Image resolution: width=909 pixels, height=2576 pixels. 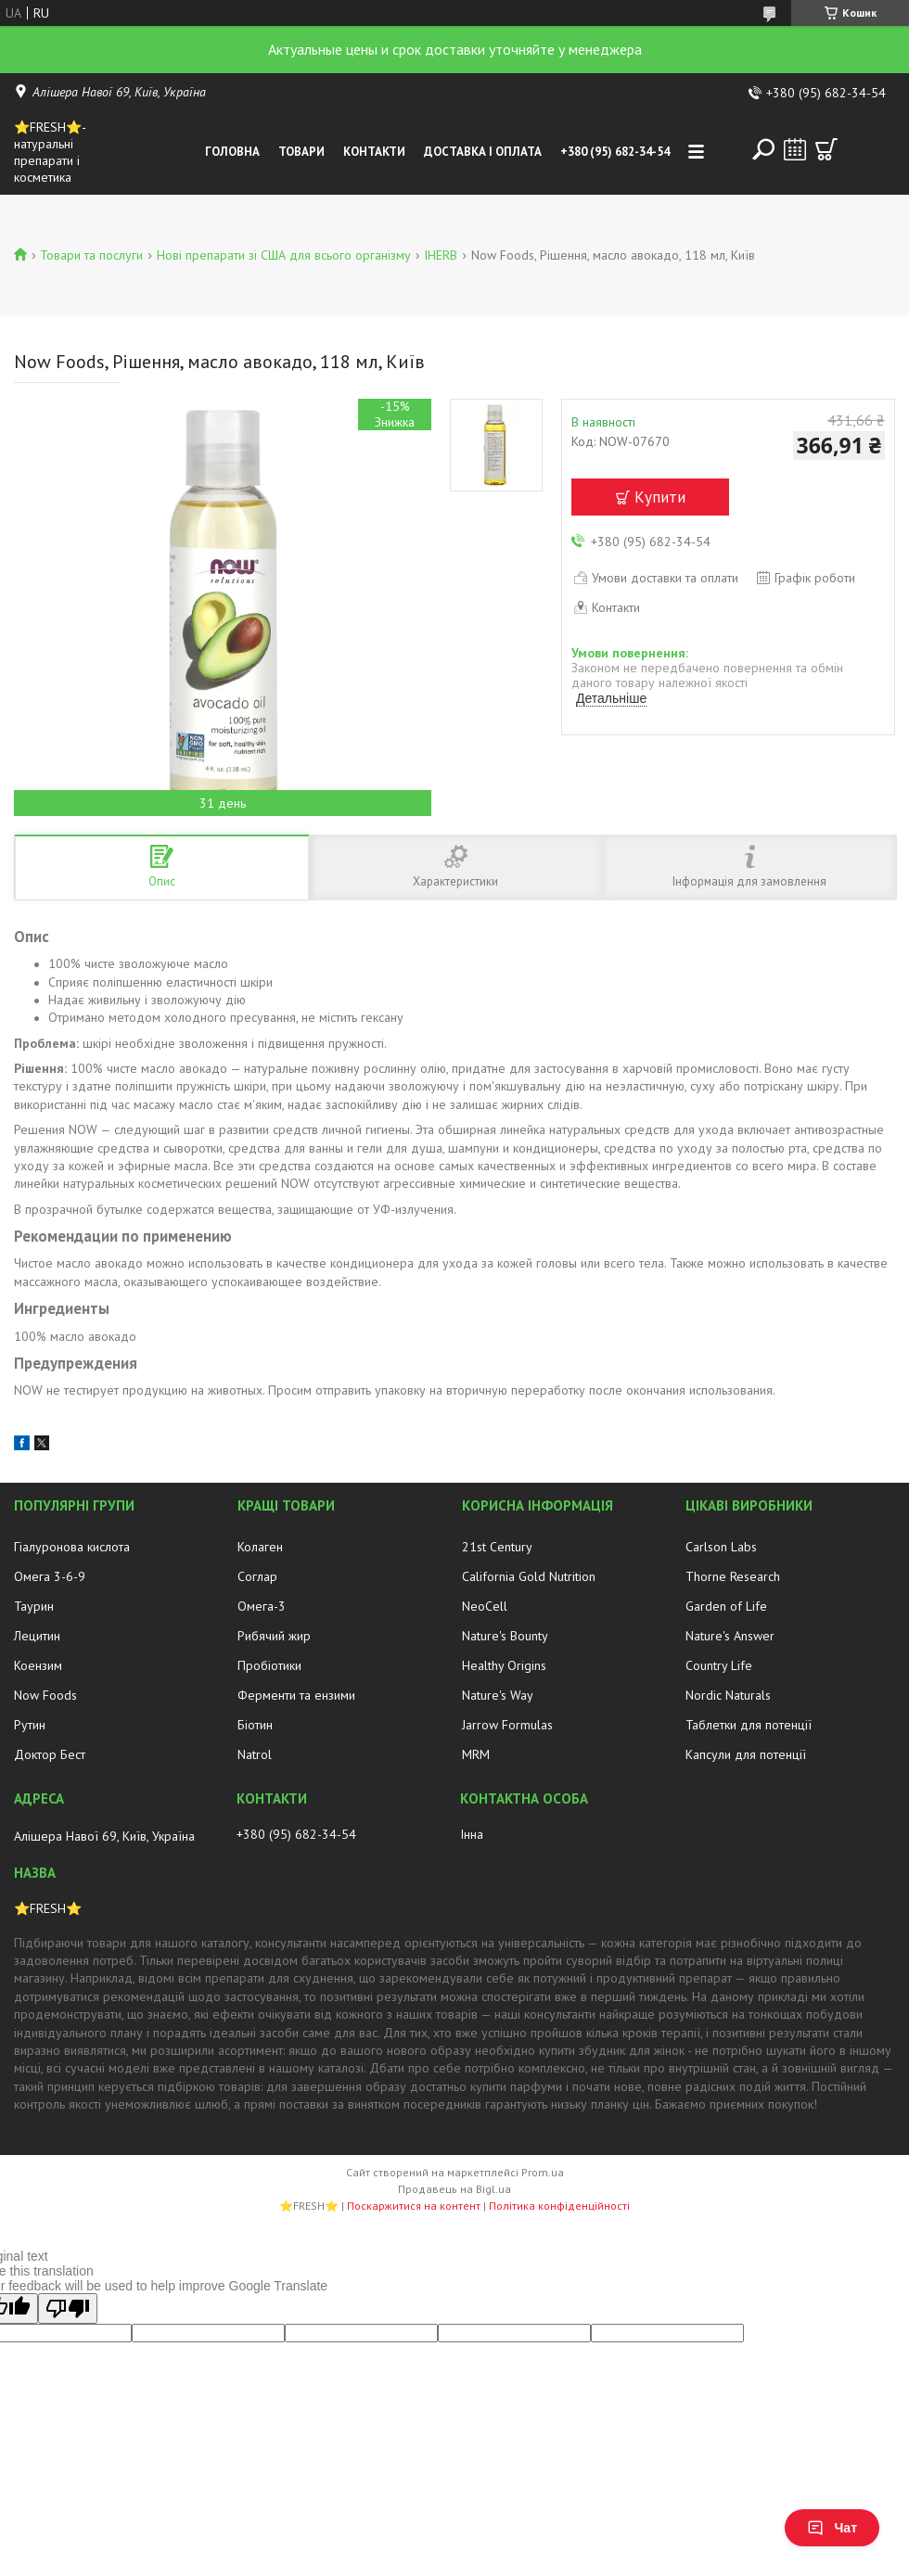 I want to click on MRM, so click(x=476, y=1754).